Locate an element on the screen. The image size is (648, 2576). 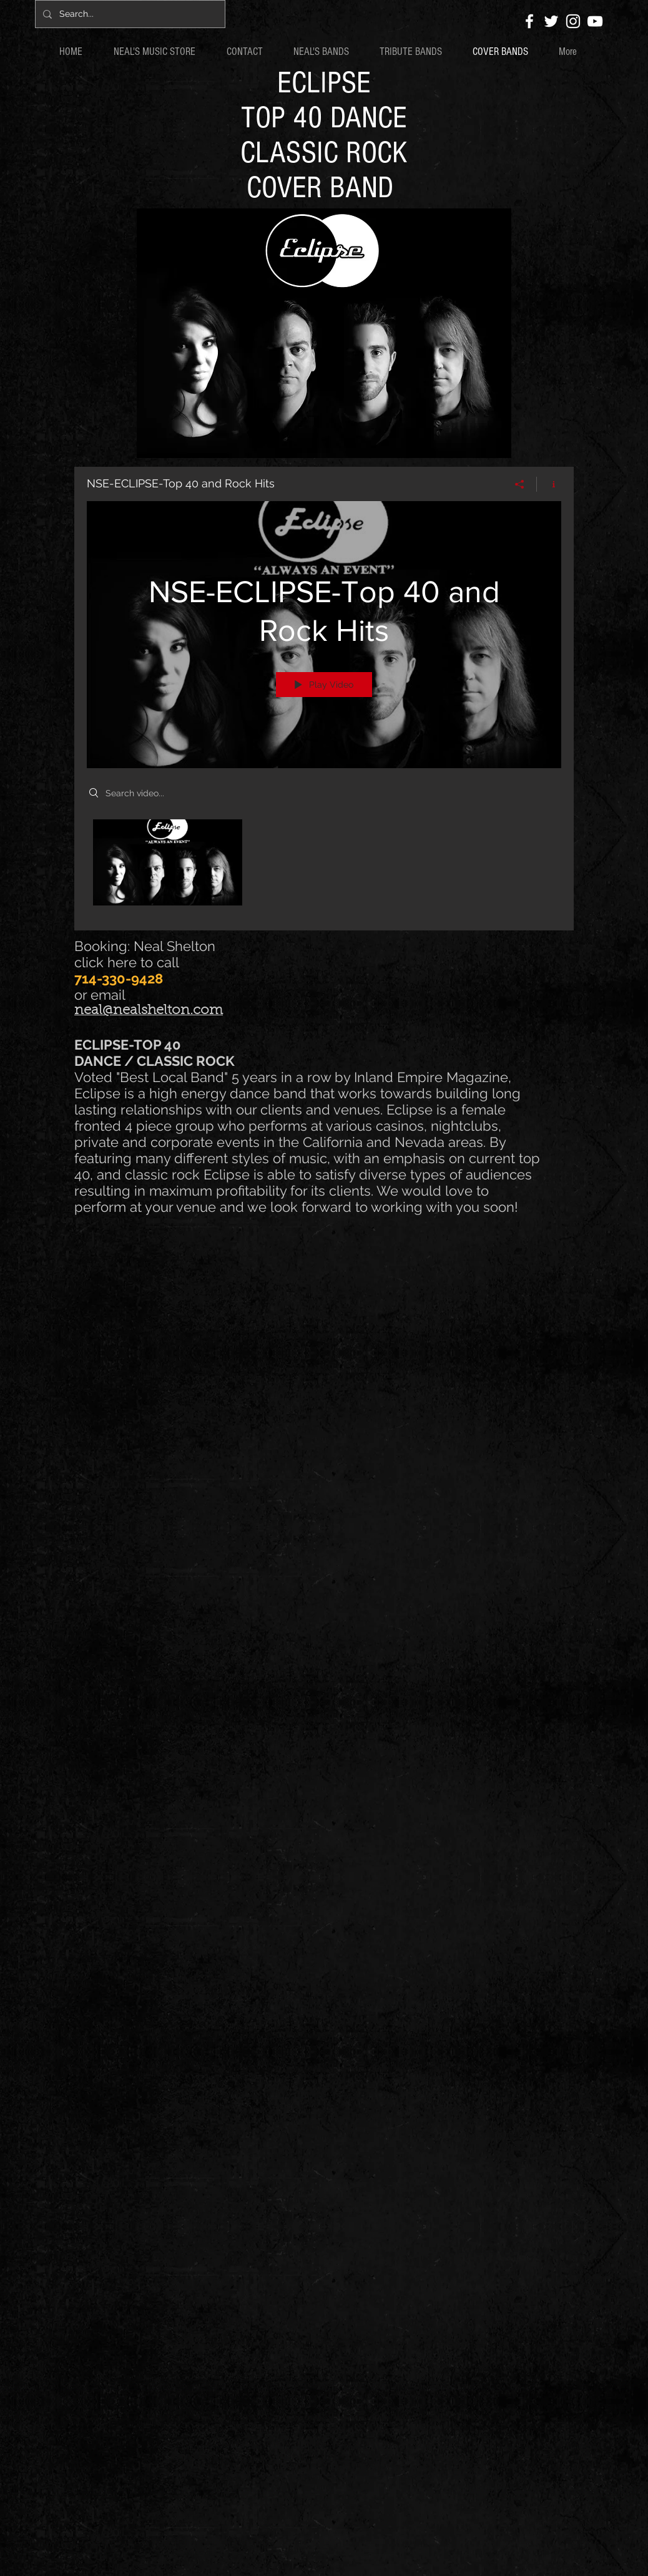
[Show Channel info] is located at coordinates (549, 484).